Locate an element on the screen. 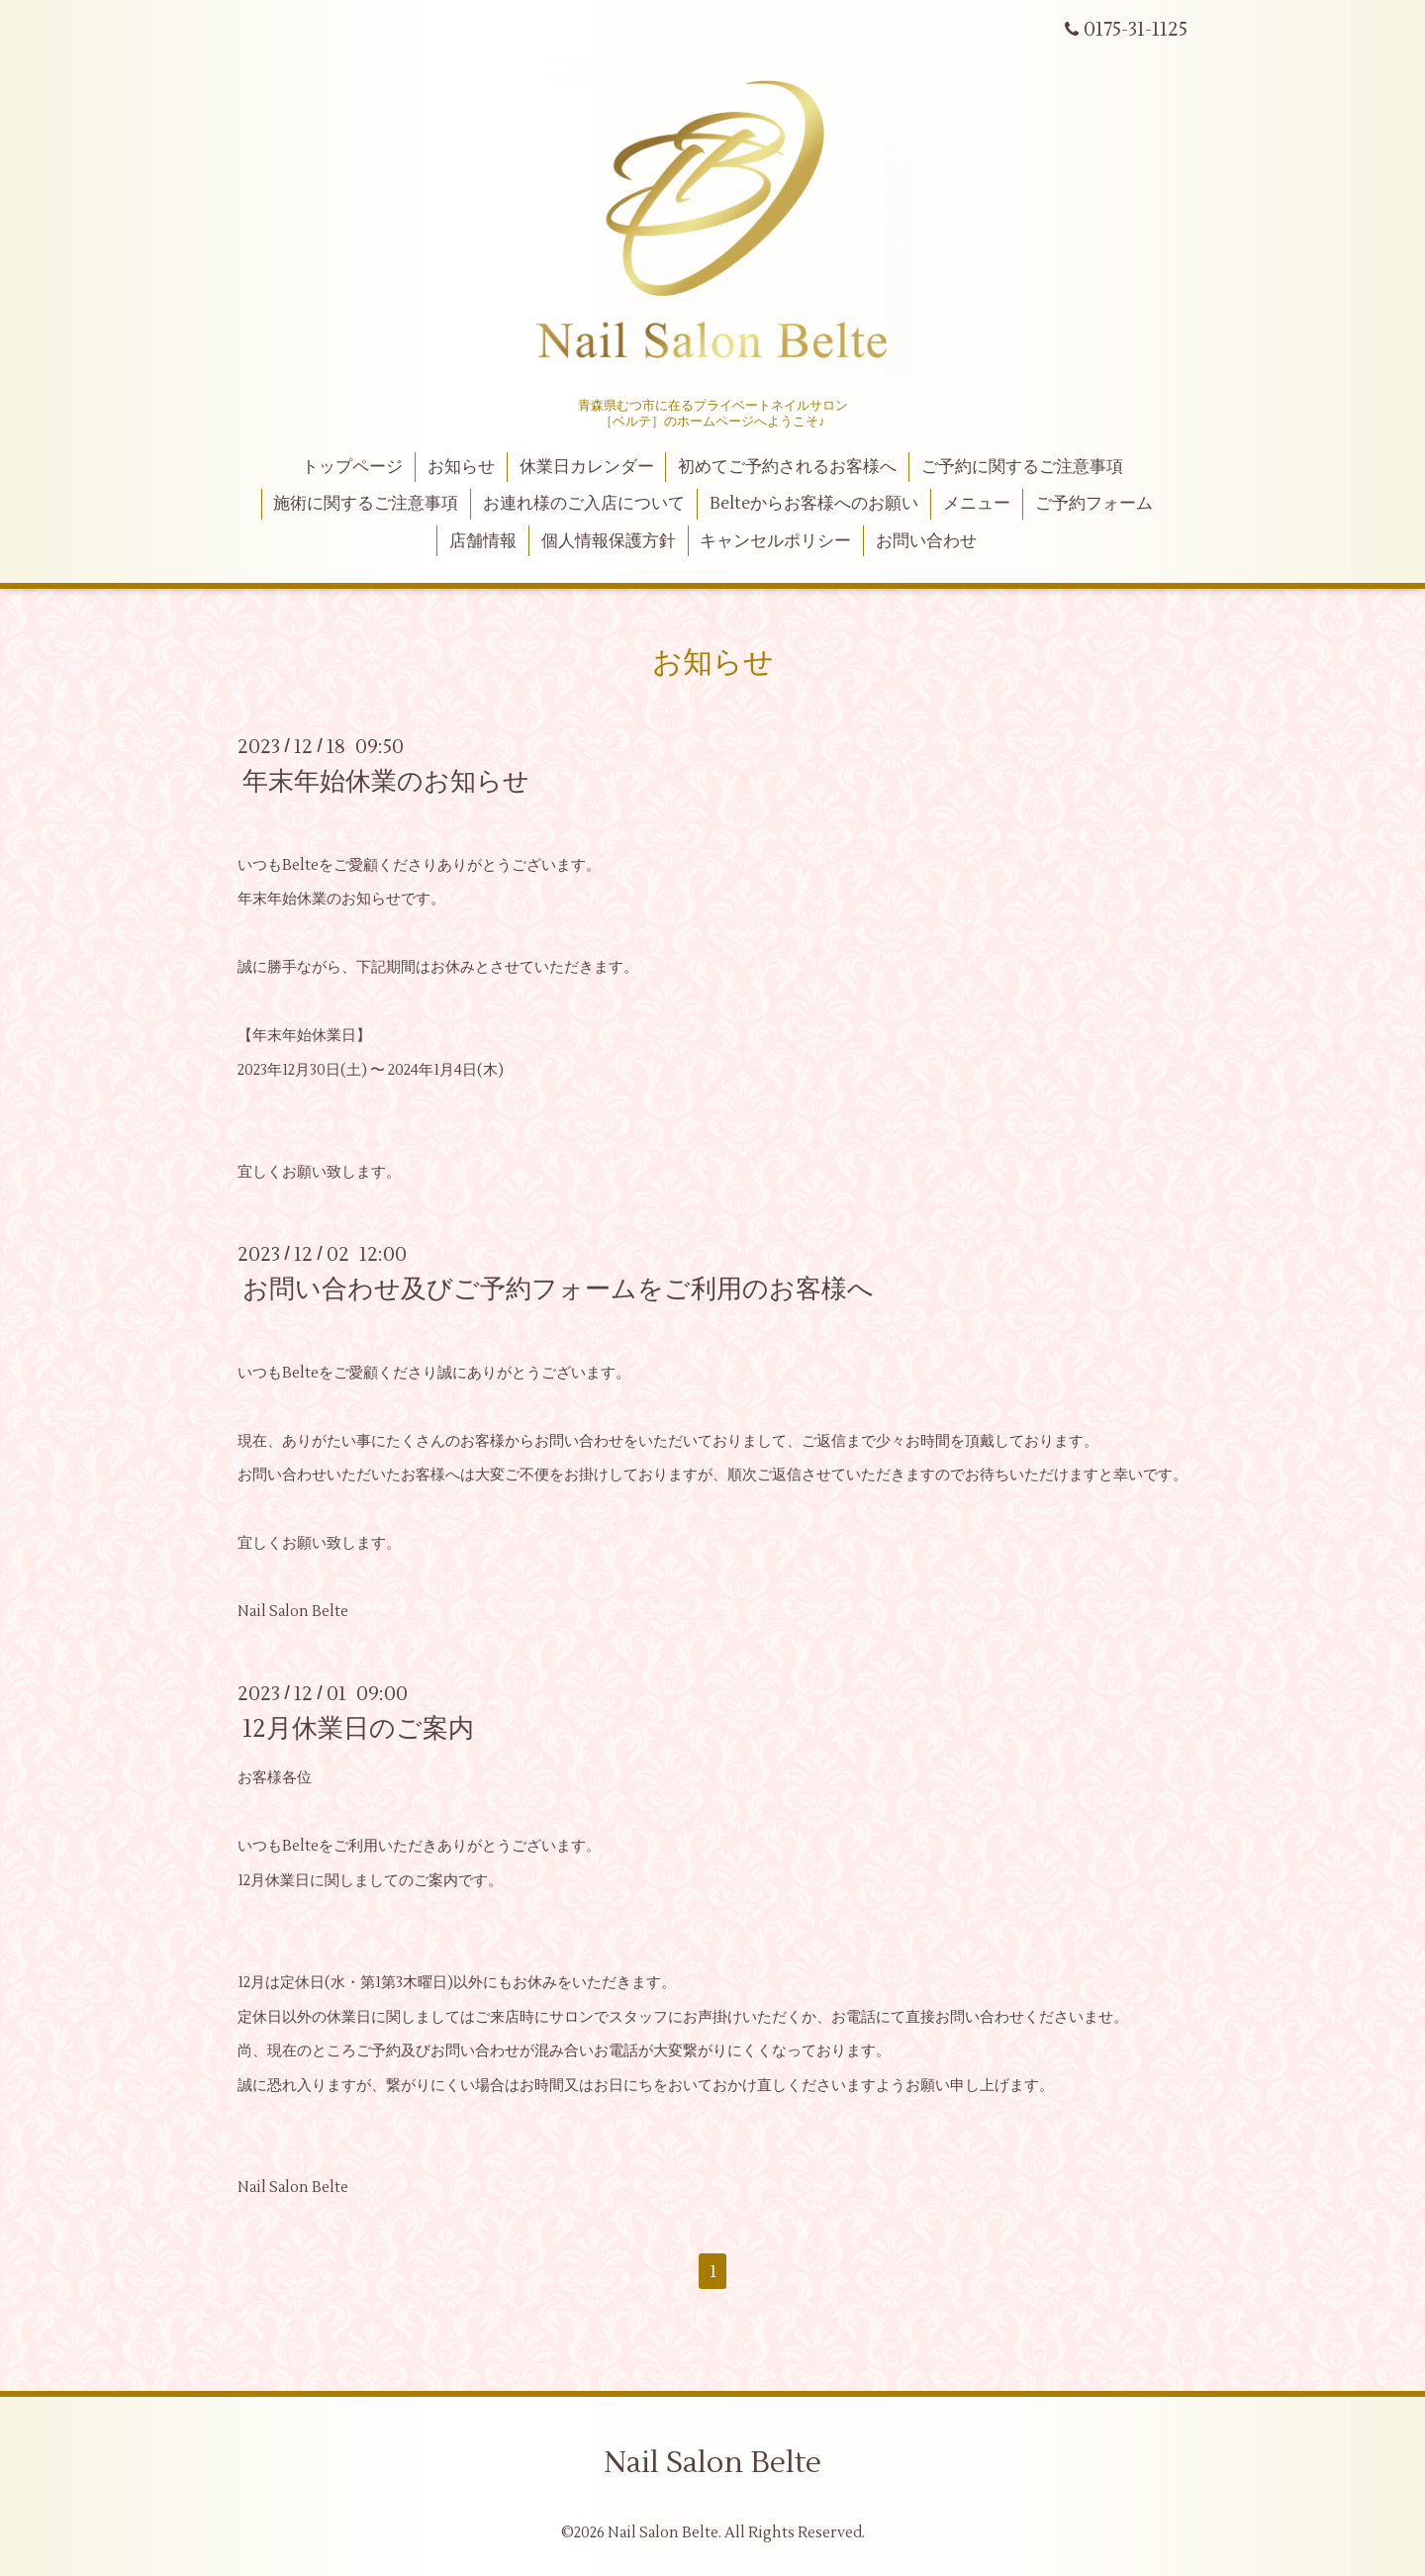 The height and width of the screenshot is (2576, 1425). 初めてご予約されるお客様へ is located at coordinates (787, 467).